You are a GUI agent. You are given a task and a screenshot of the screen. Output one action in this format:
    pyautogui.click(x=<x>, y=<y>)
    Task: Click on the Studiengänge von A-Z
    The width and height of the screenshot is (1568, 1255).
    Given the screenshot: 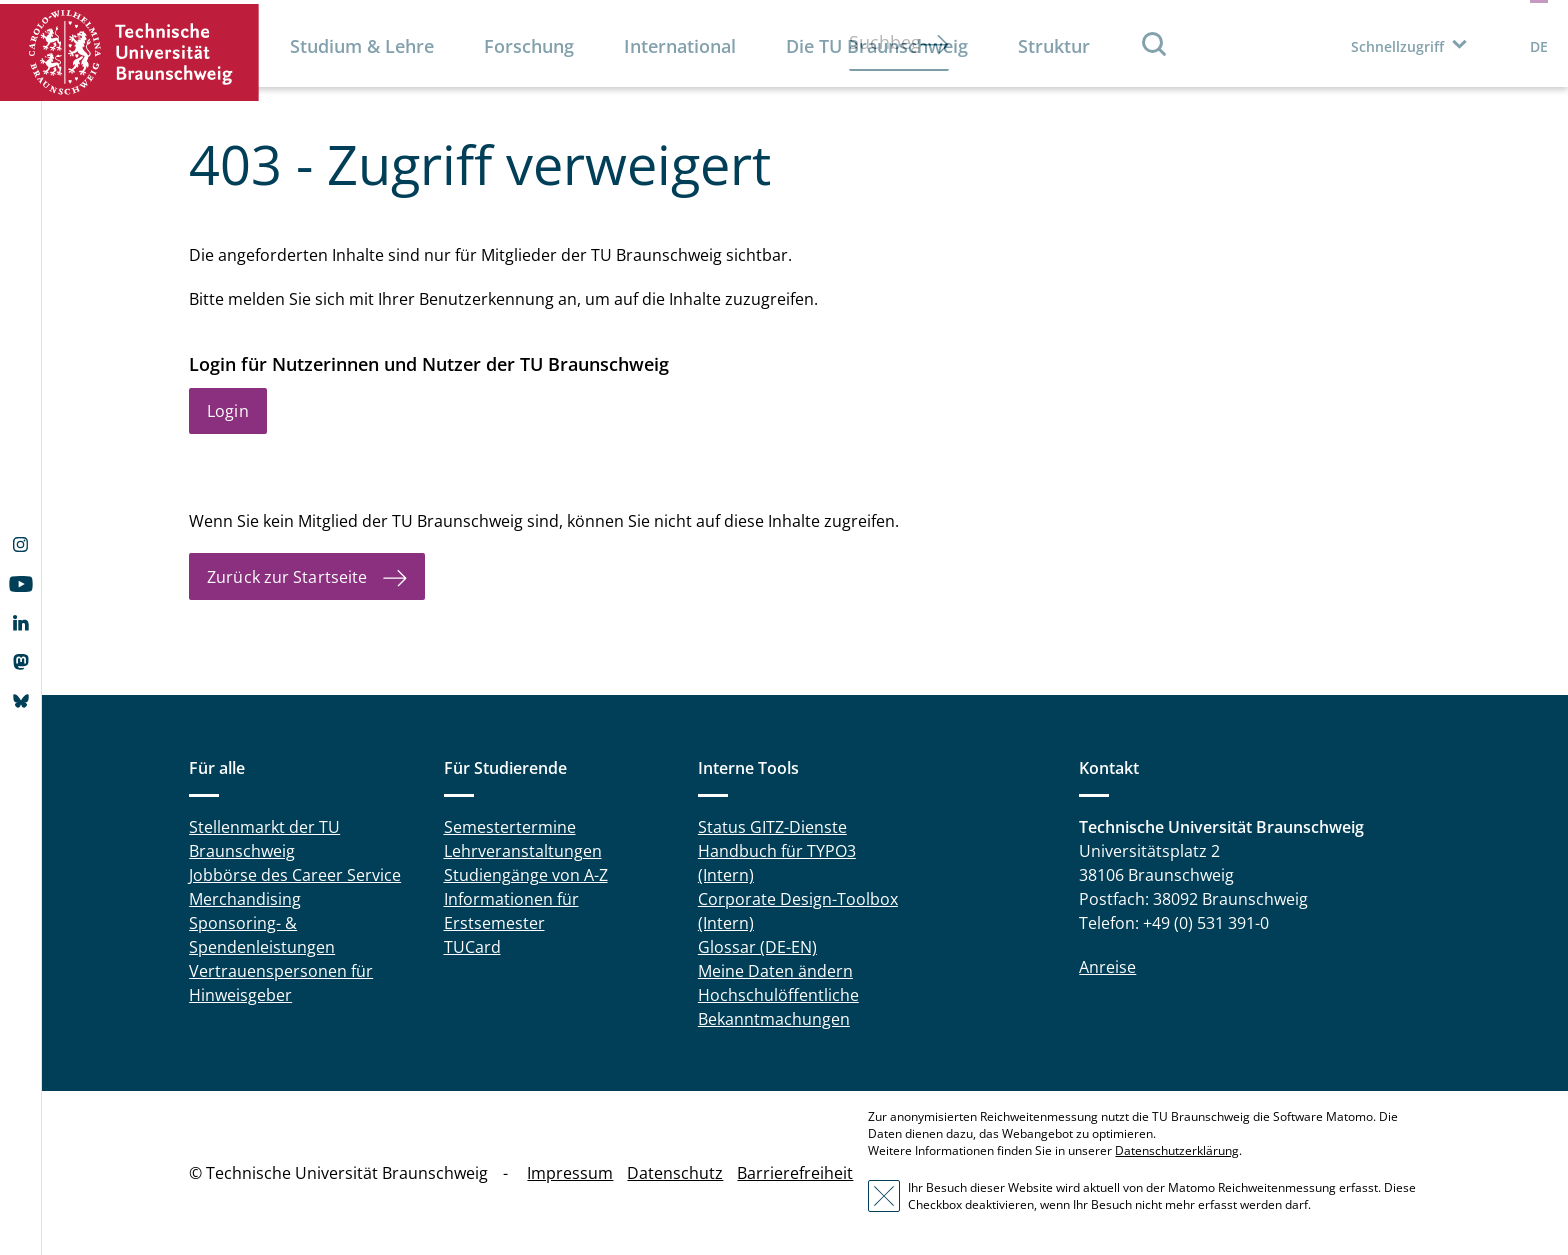 What is the action you would take?
    pyautogui.click(x=526, y=875)
    